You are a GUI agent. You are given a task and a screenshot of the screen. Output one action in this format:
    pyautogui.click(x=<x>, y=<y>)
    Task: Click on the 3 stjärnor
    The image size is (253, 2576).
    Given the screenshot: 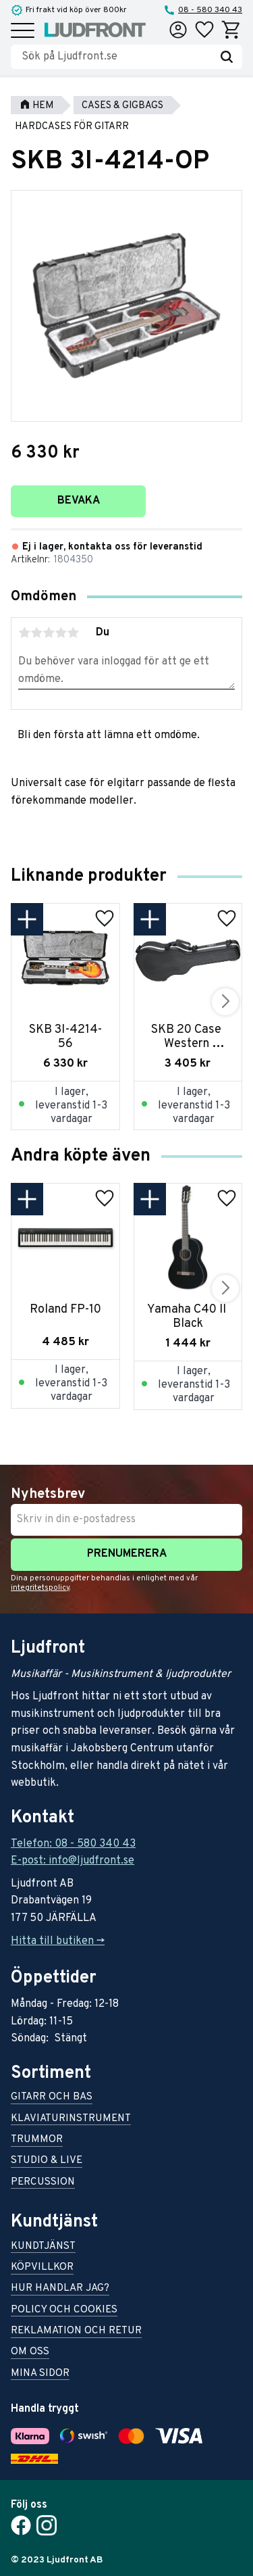 What is the action you would take?
    pyautogui.click(x=49, y=633)
    